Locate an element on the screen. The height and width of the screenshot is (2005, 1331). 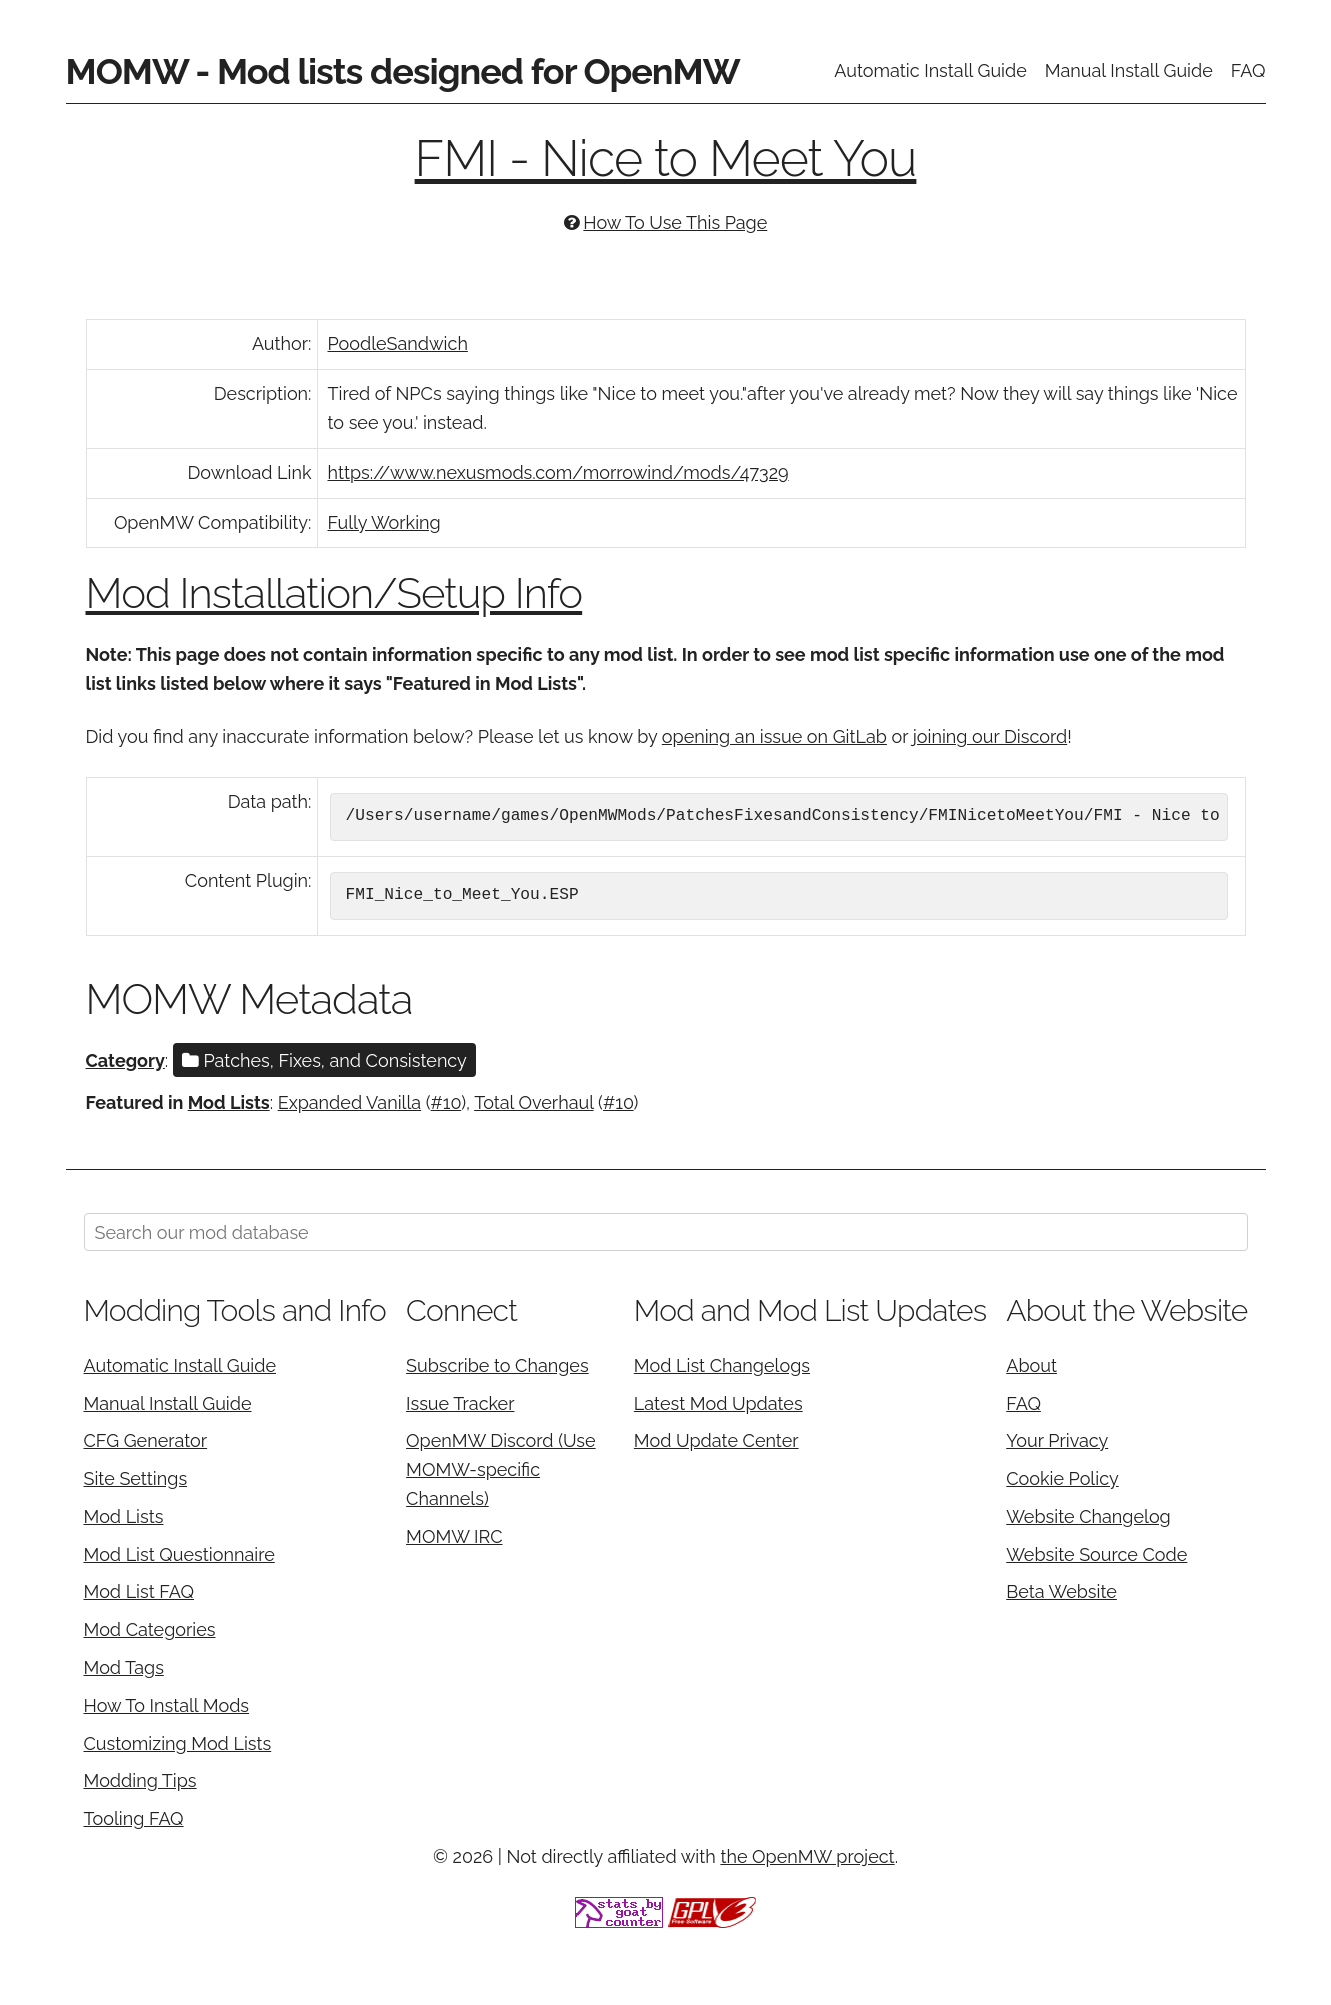
Latest Mod Updates is located at coordinates (718, 1403).